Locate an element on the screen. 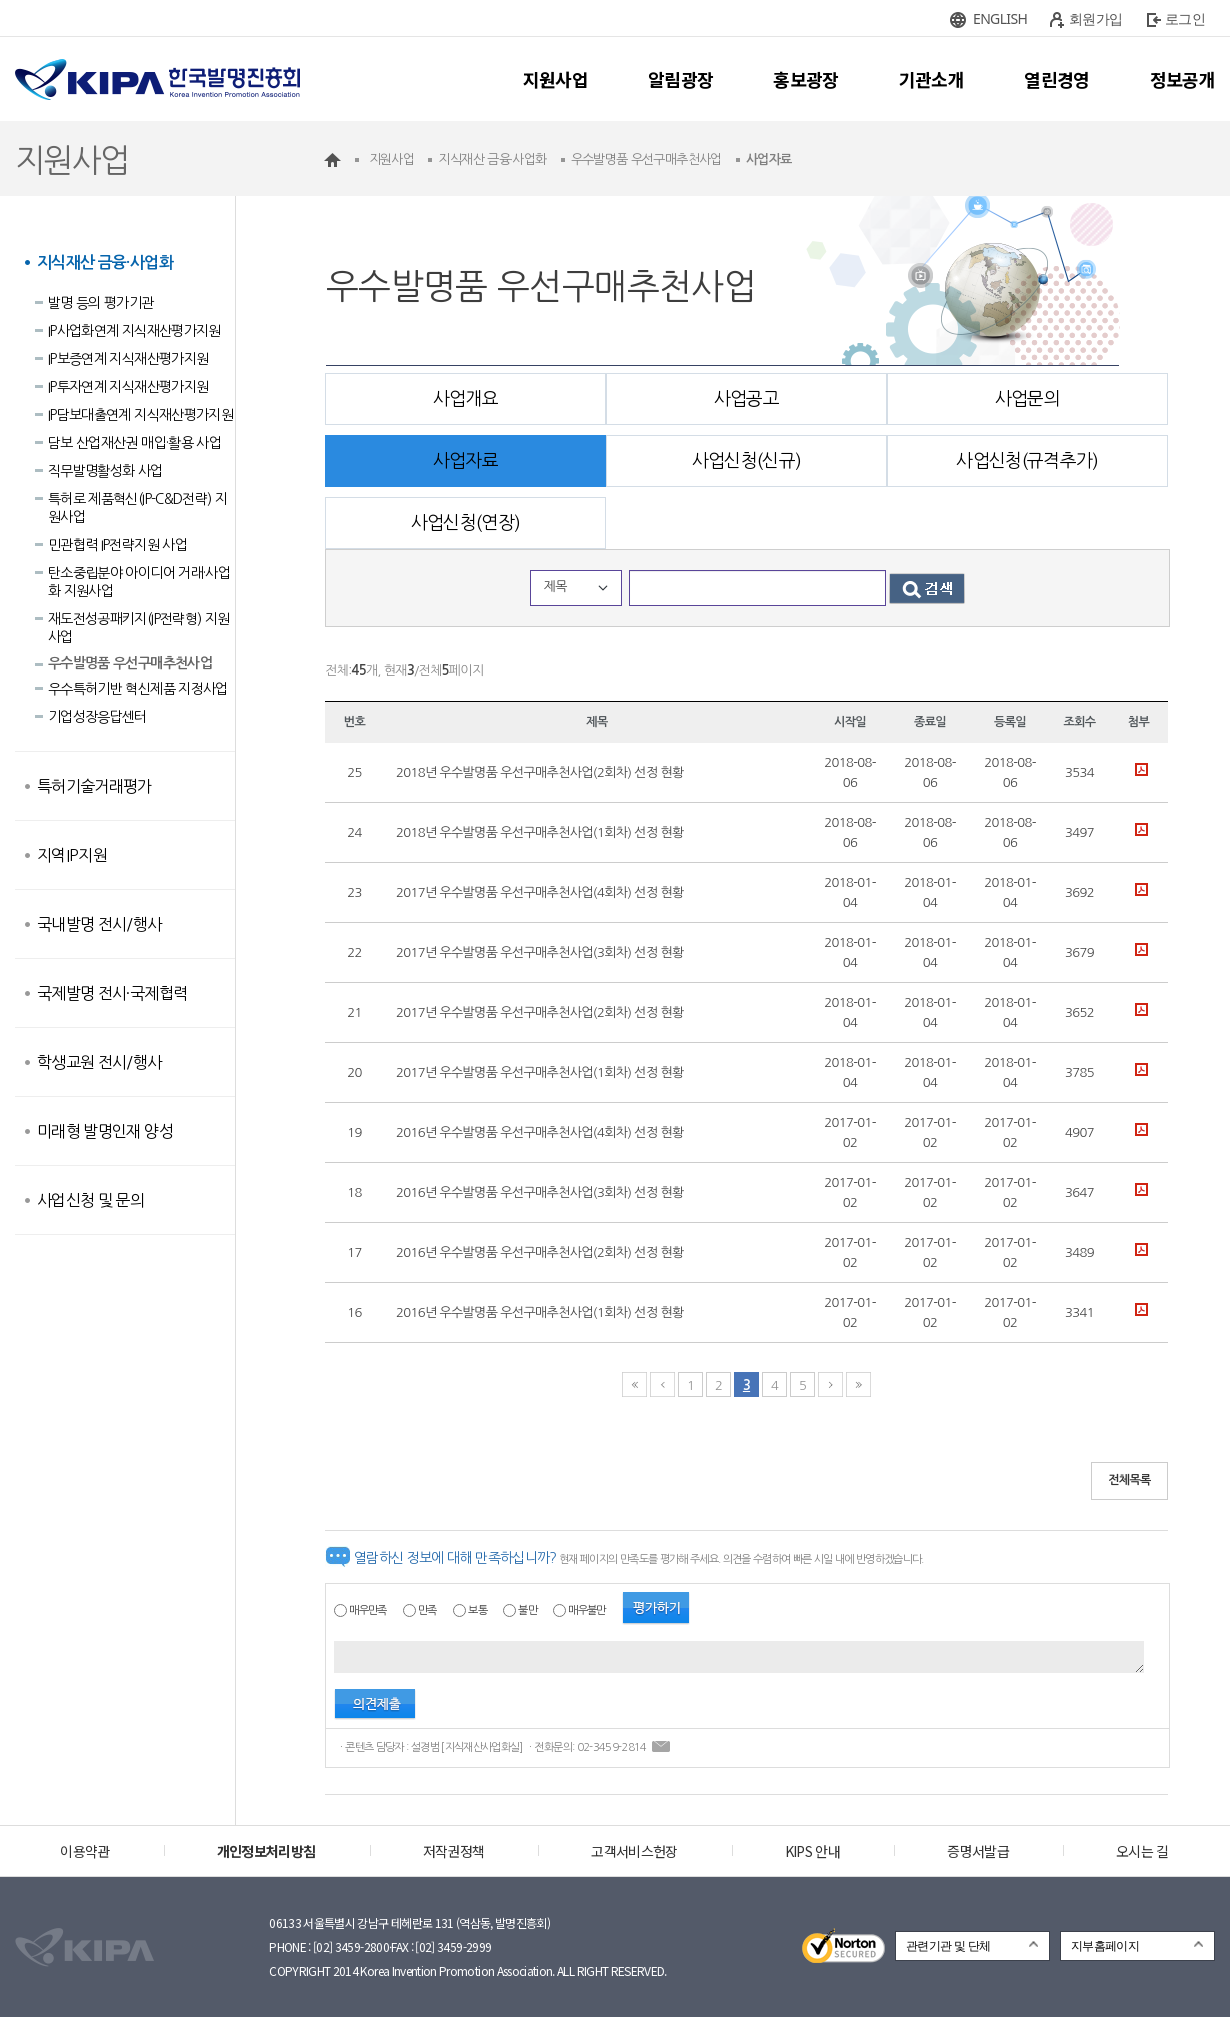  IP보증연계 지식재산평가지원 is located at coordinates (128, 359).